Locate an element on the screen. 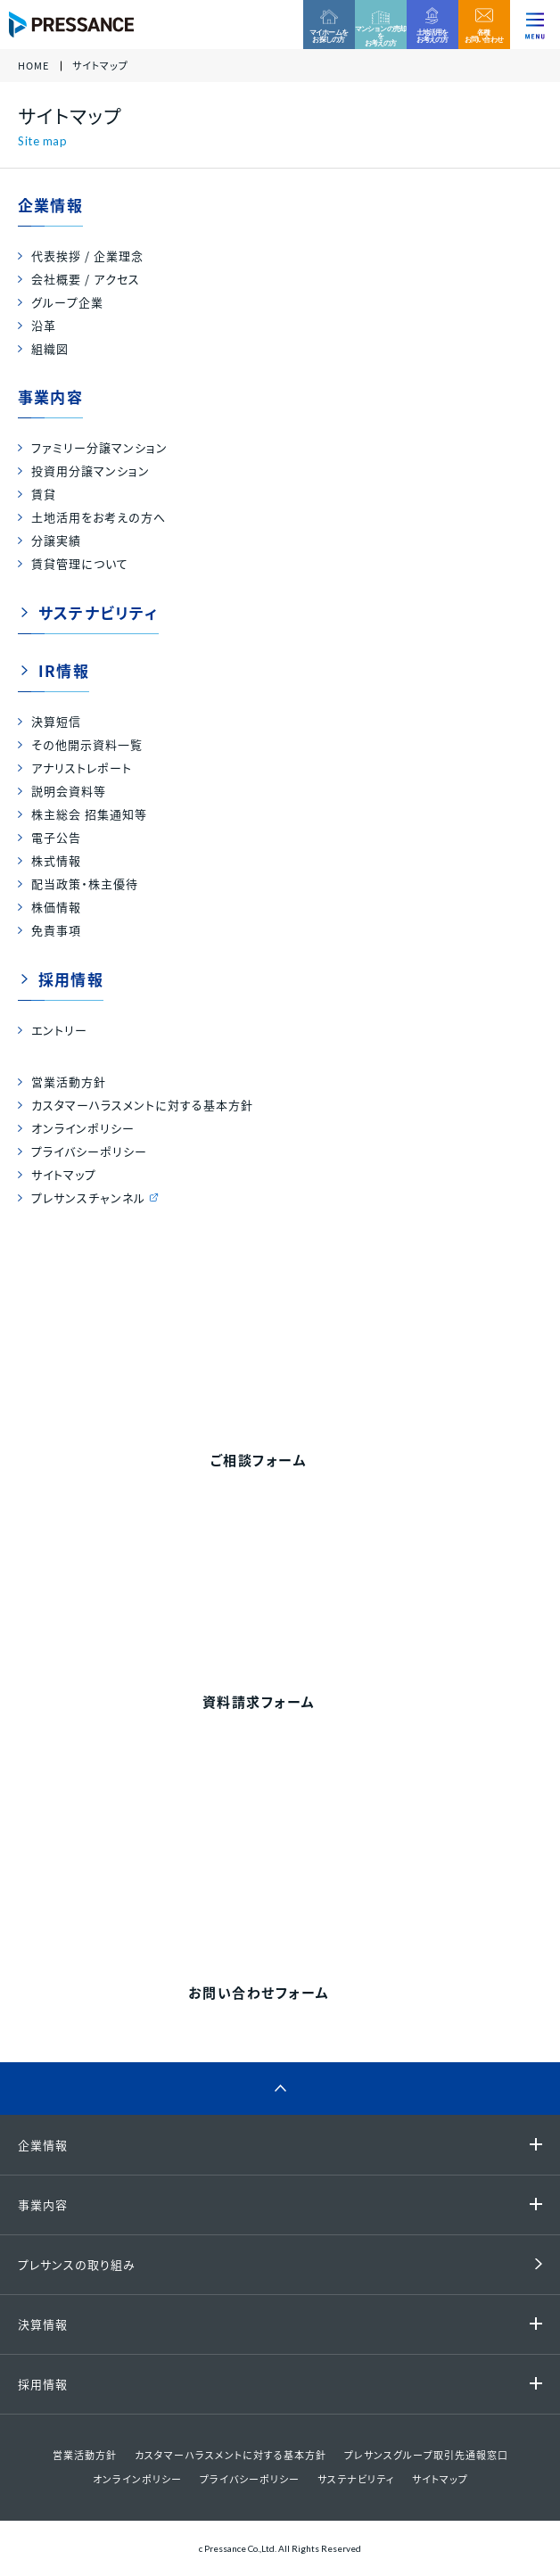 This screenshot has width=560, height=2576. カスタマーハラスメントに対する基本方針 is located at coordinates (142, 1104).